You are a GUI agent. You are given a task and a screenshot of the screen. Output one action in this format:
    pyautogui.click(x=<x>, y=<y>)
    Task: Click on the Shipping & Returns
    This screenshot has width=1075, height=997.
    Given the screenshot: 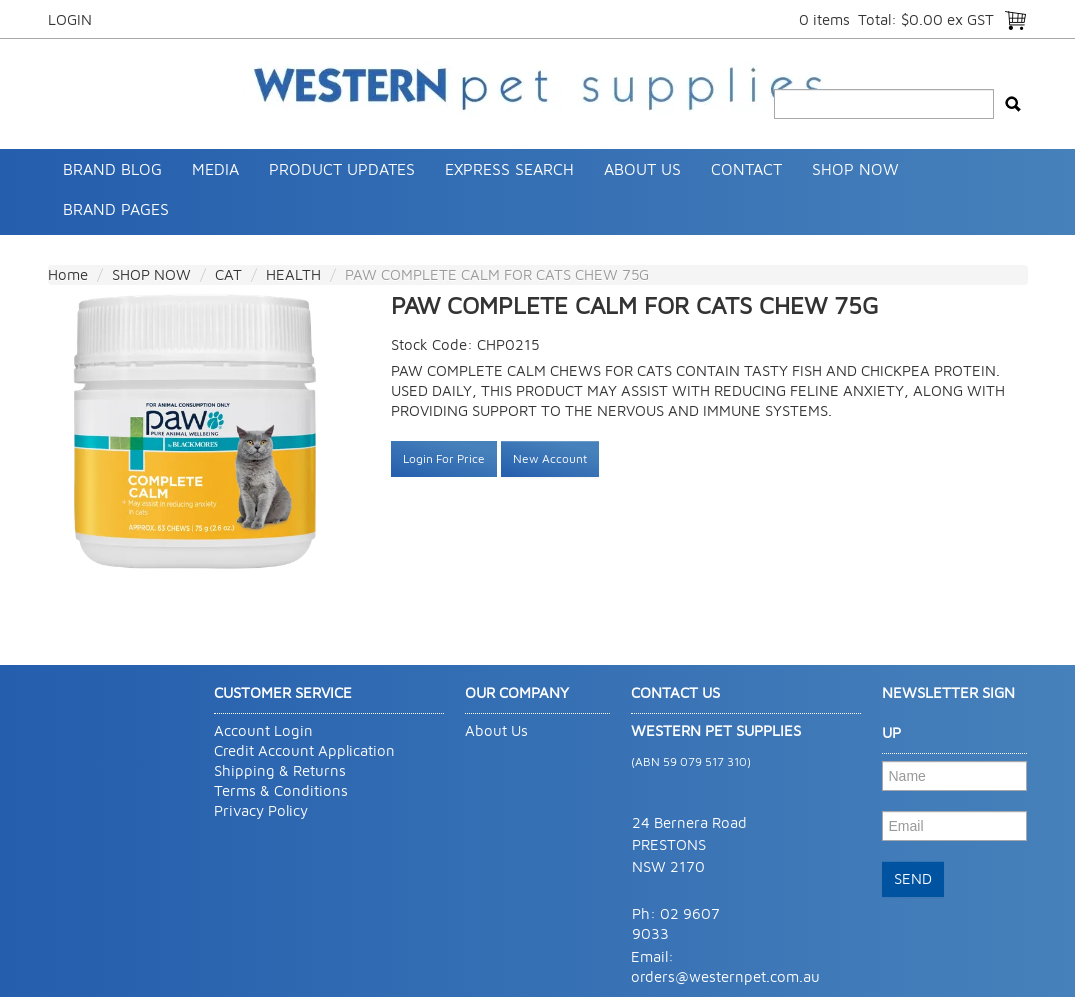 What is the action you would take?
    pyautogui.click(x=280, y=770)
    